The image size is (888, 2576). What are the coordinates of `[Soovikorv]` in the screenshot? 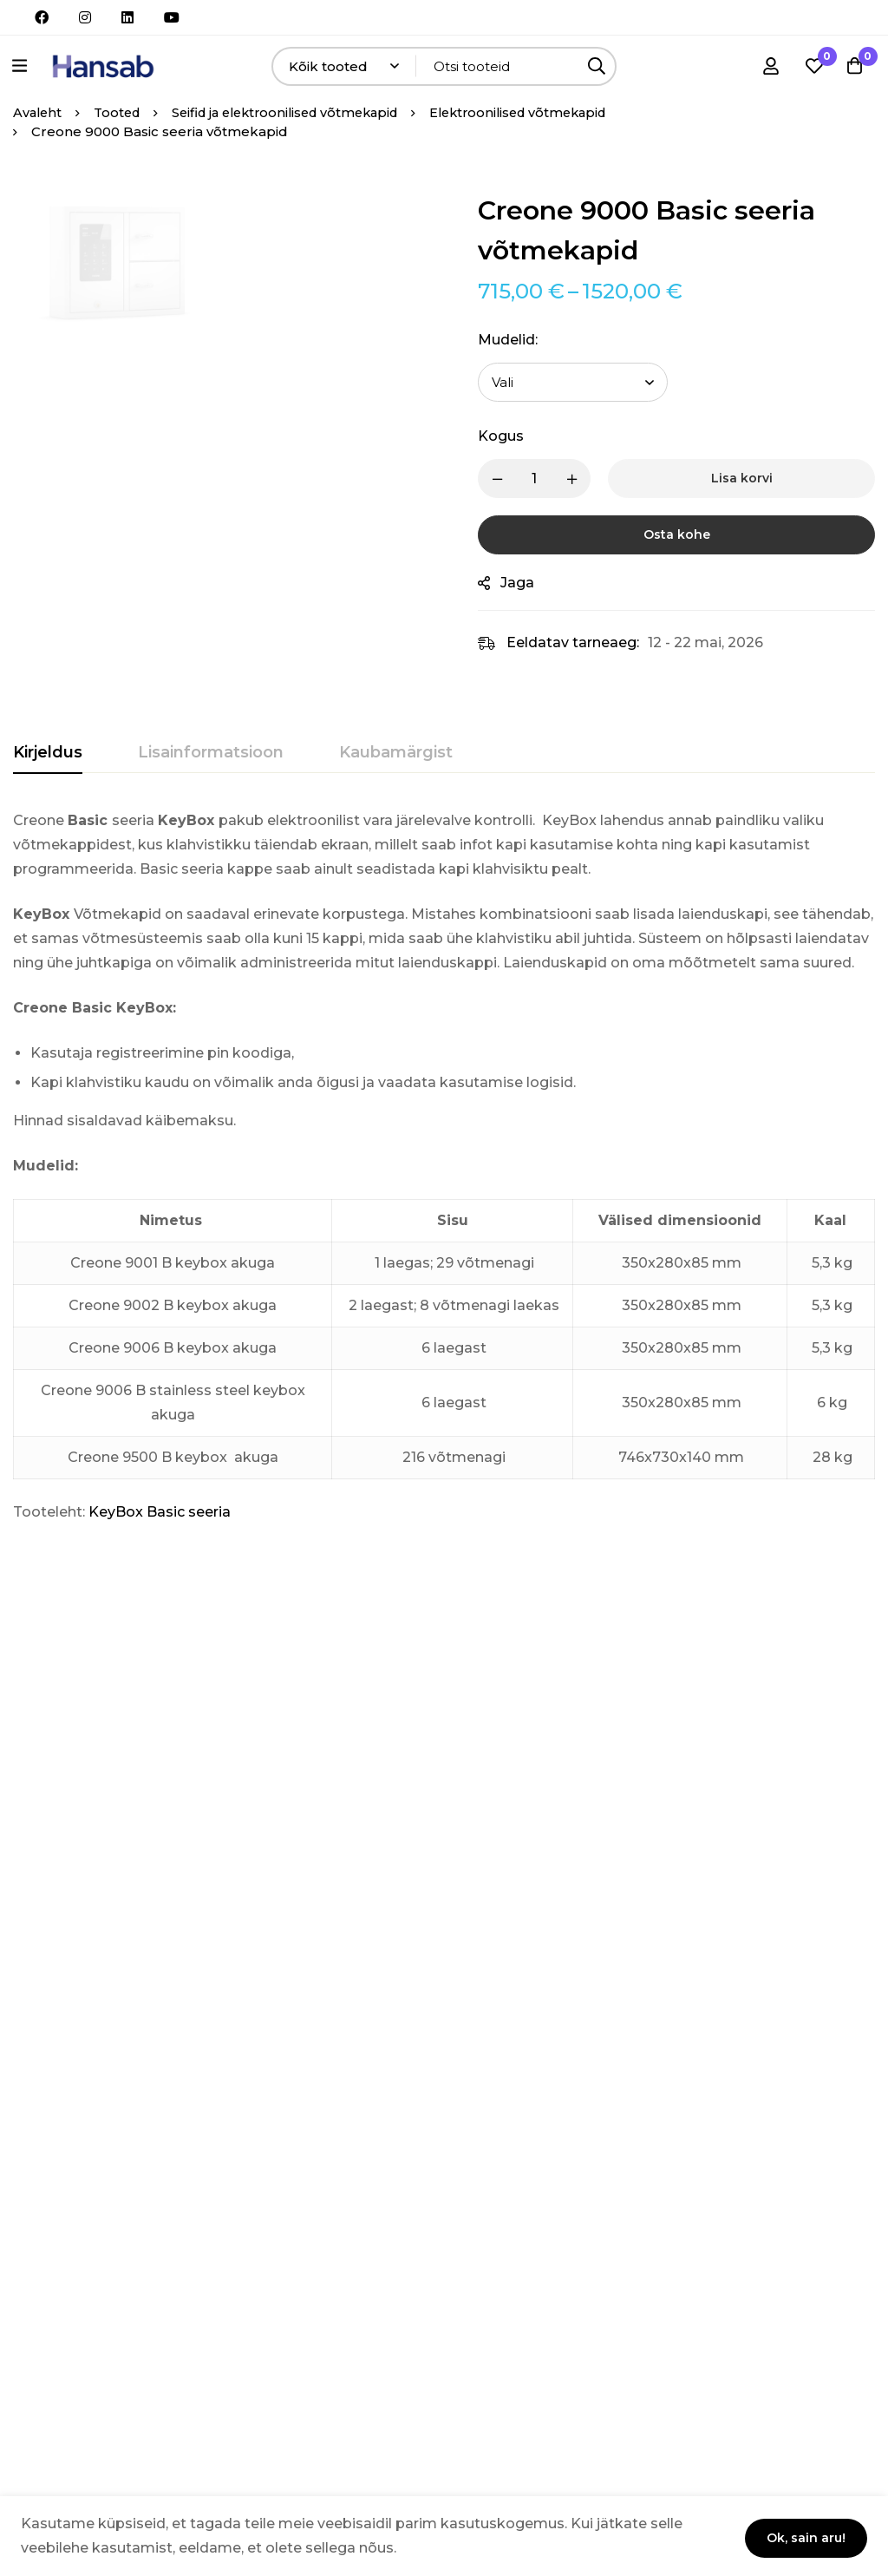 It's located at (809, 65).